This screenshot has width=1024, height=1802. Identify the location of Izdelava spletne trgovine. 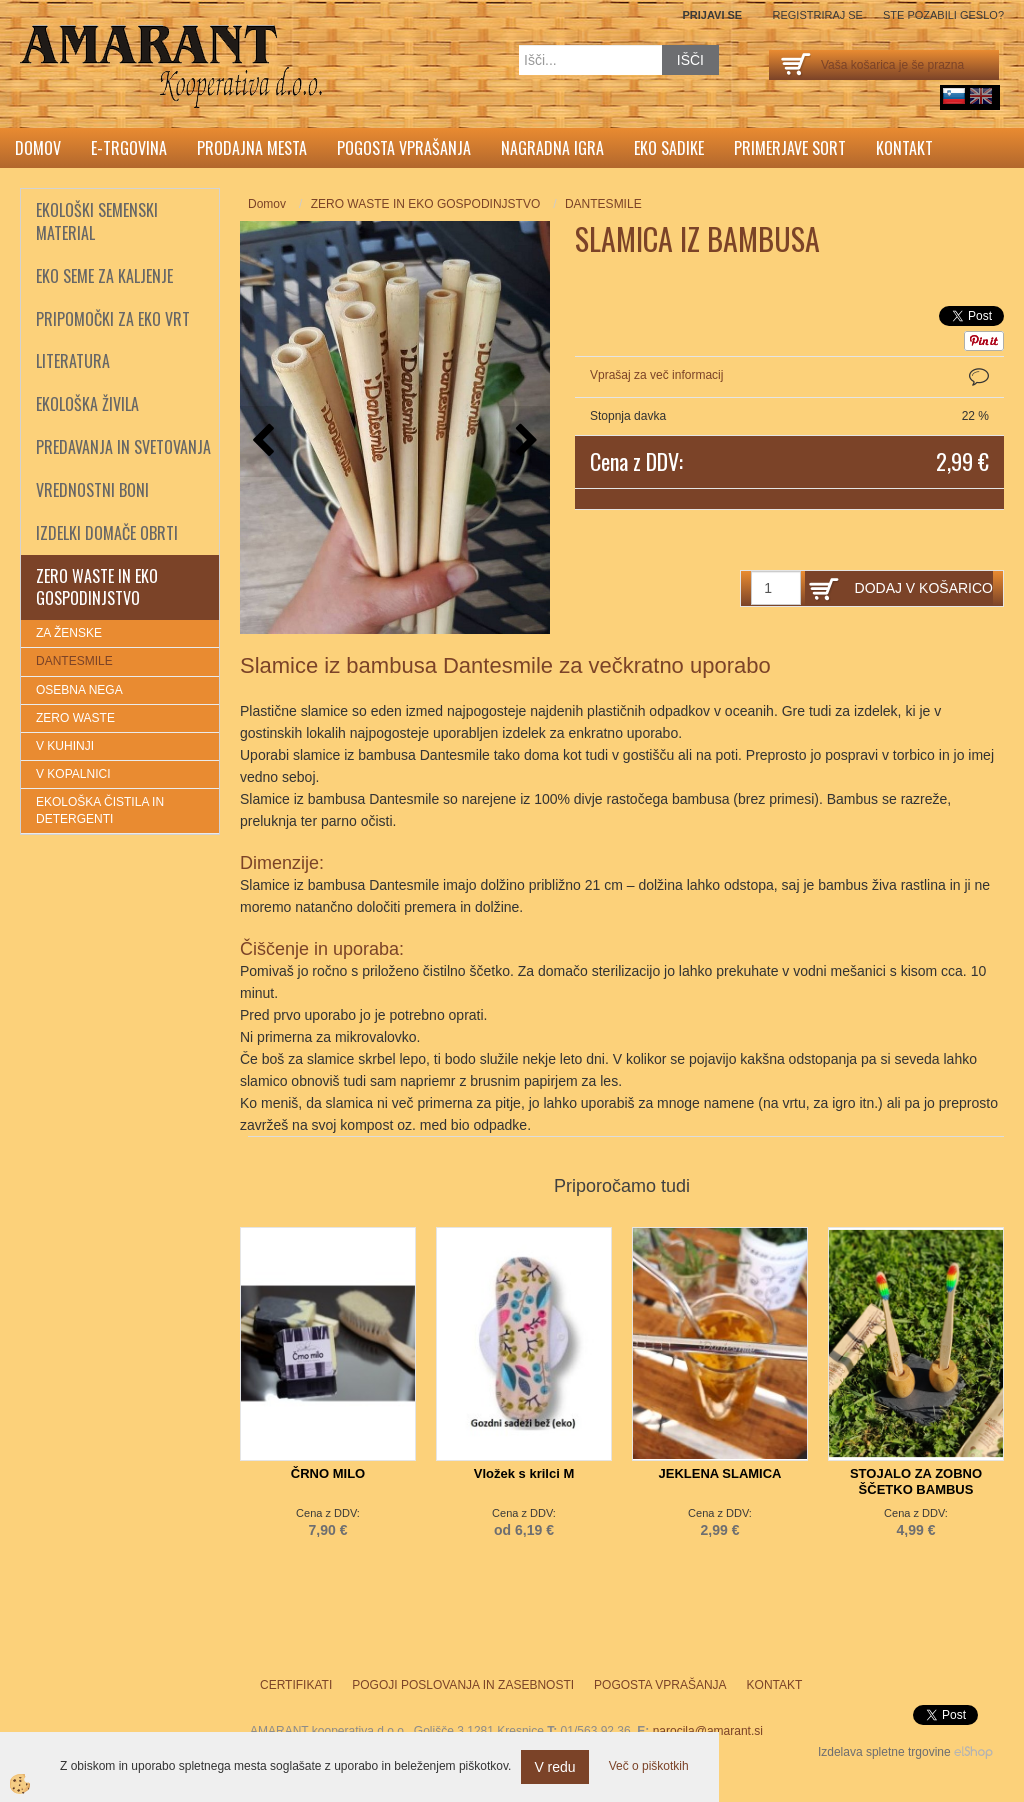
(884, 1752).